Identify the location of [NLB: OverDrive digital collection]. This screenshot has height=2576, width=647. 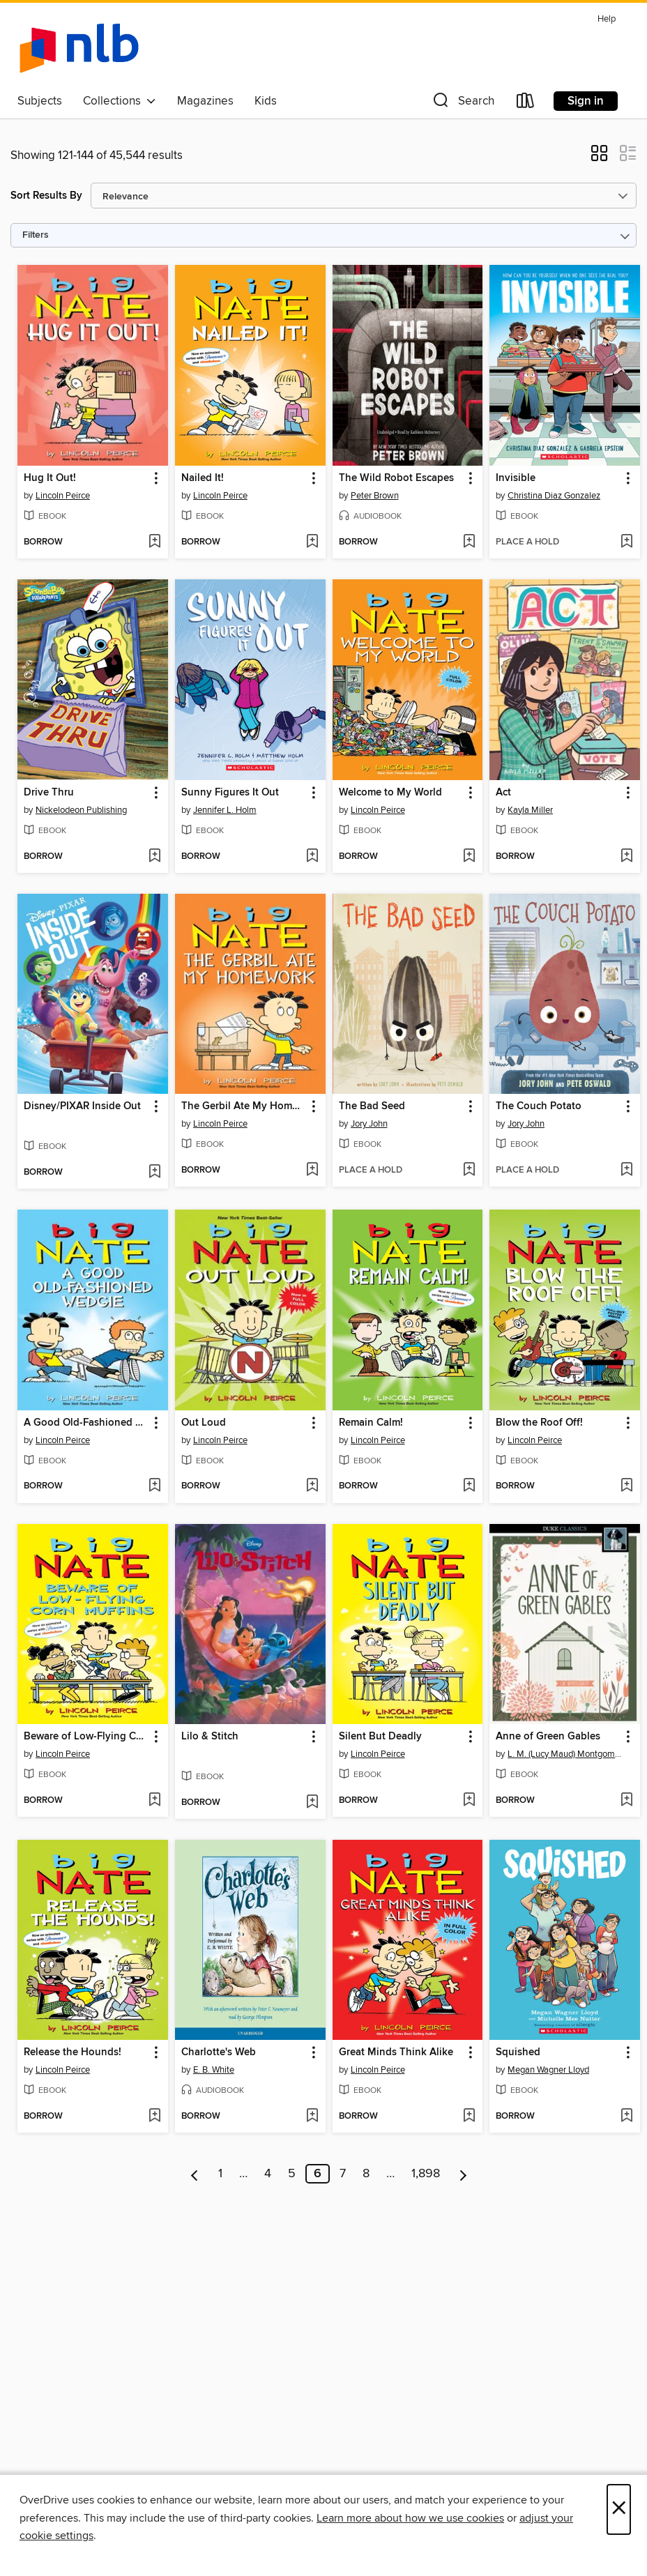
(79, 48).